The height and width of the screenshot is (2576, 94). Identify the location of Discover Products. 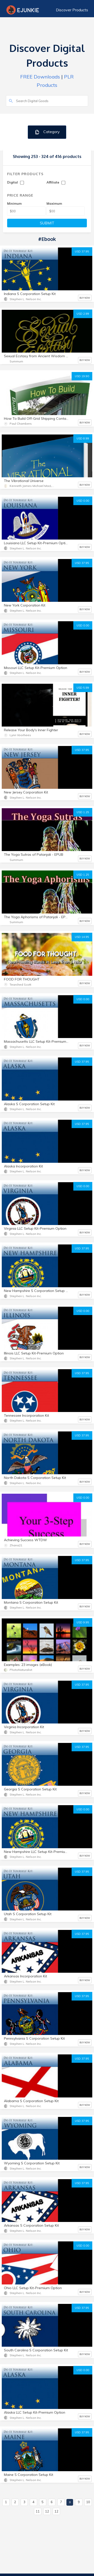
(72, 9).